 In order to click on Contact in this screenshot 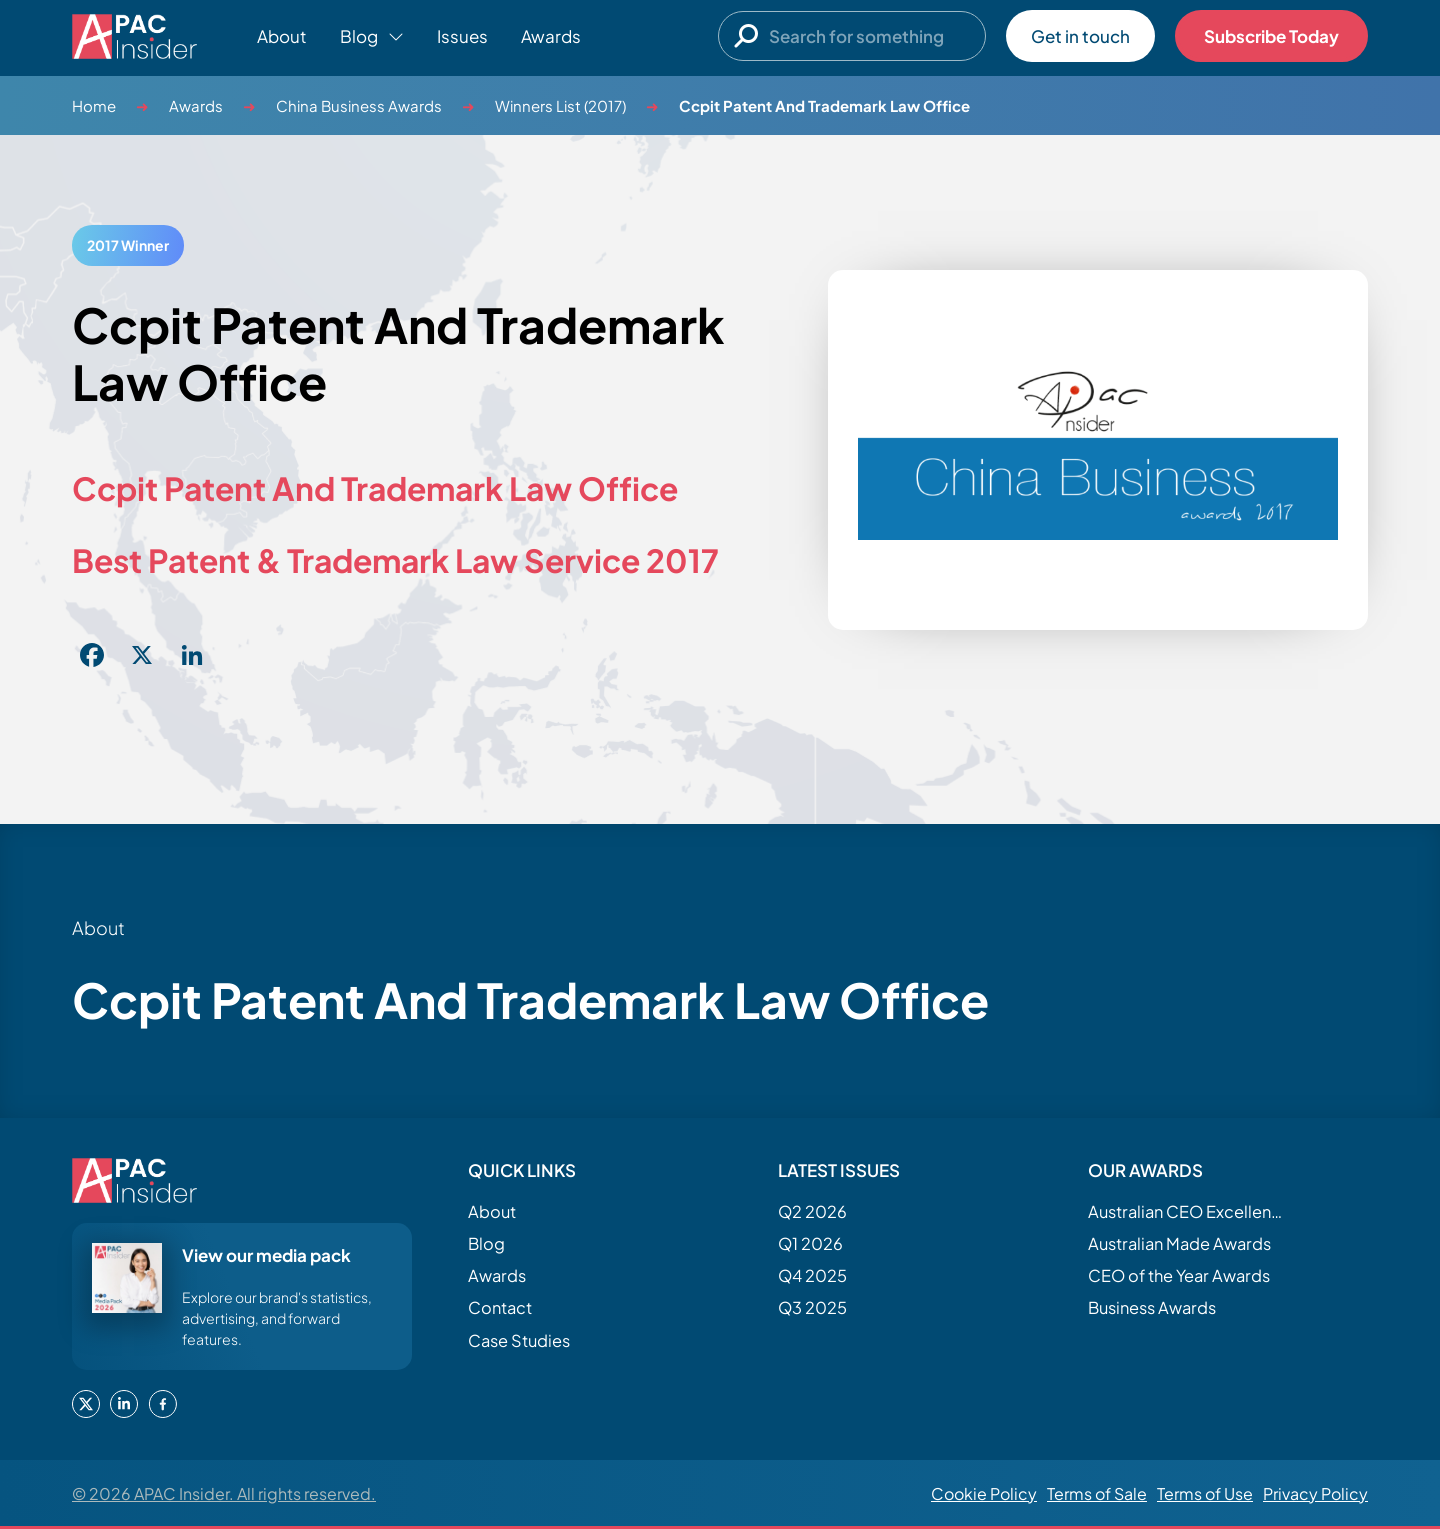, I will do `click(500, 1307)`.